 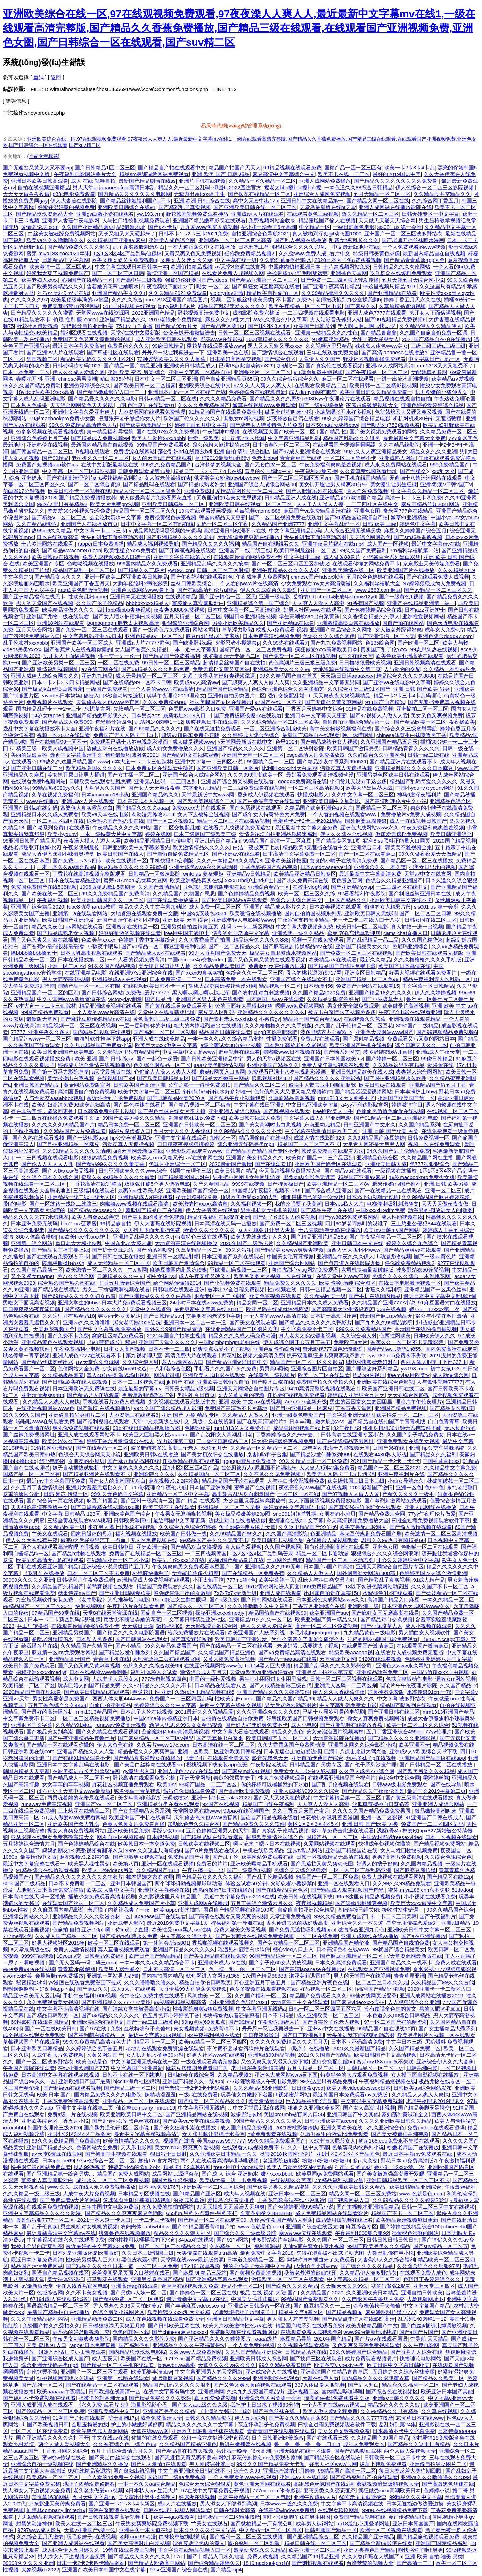 I want to click on 免费人成激情视频, so click(x=74, y=1949).